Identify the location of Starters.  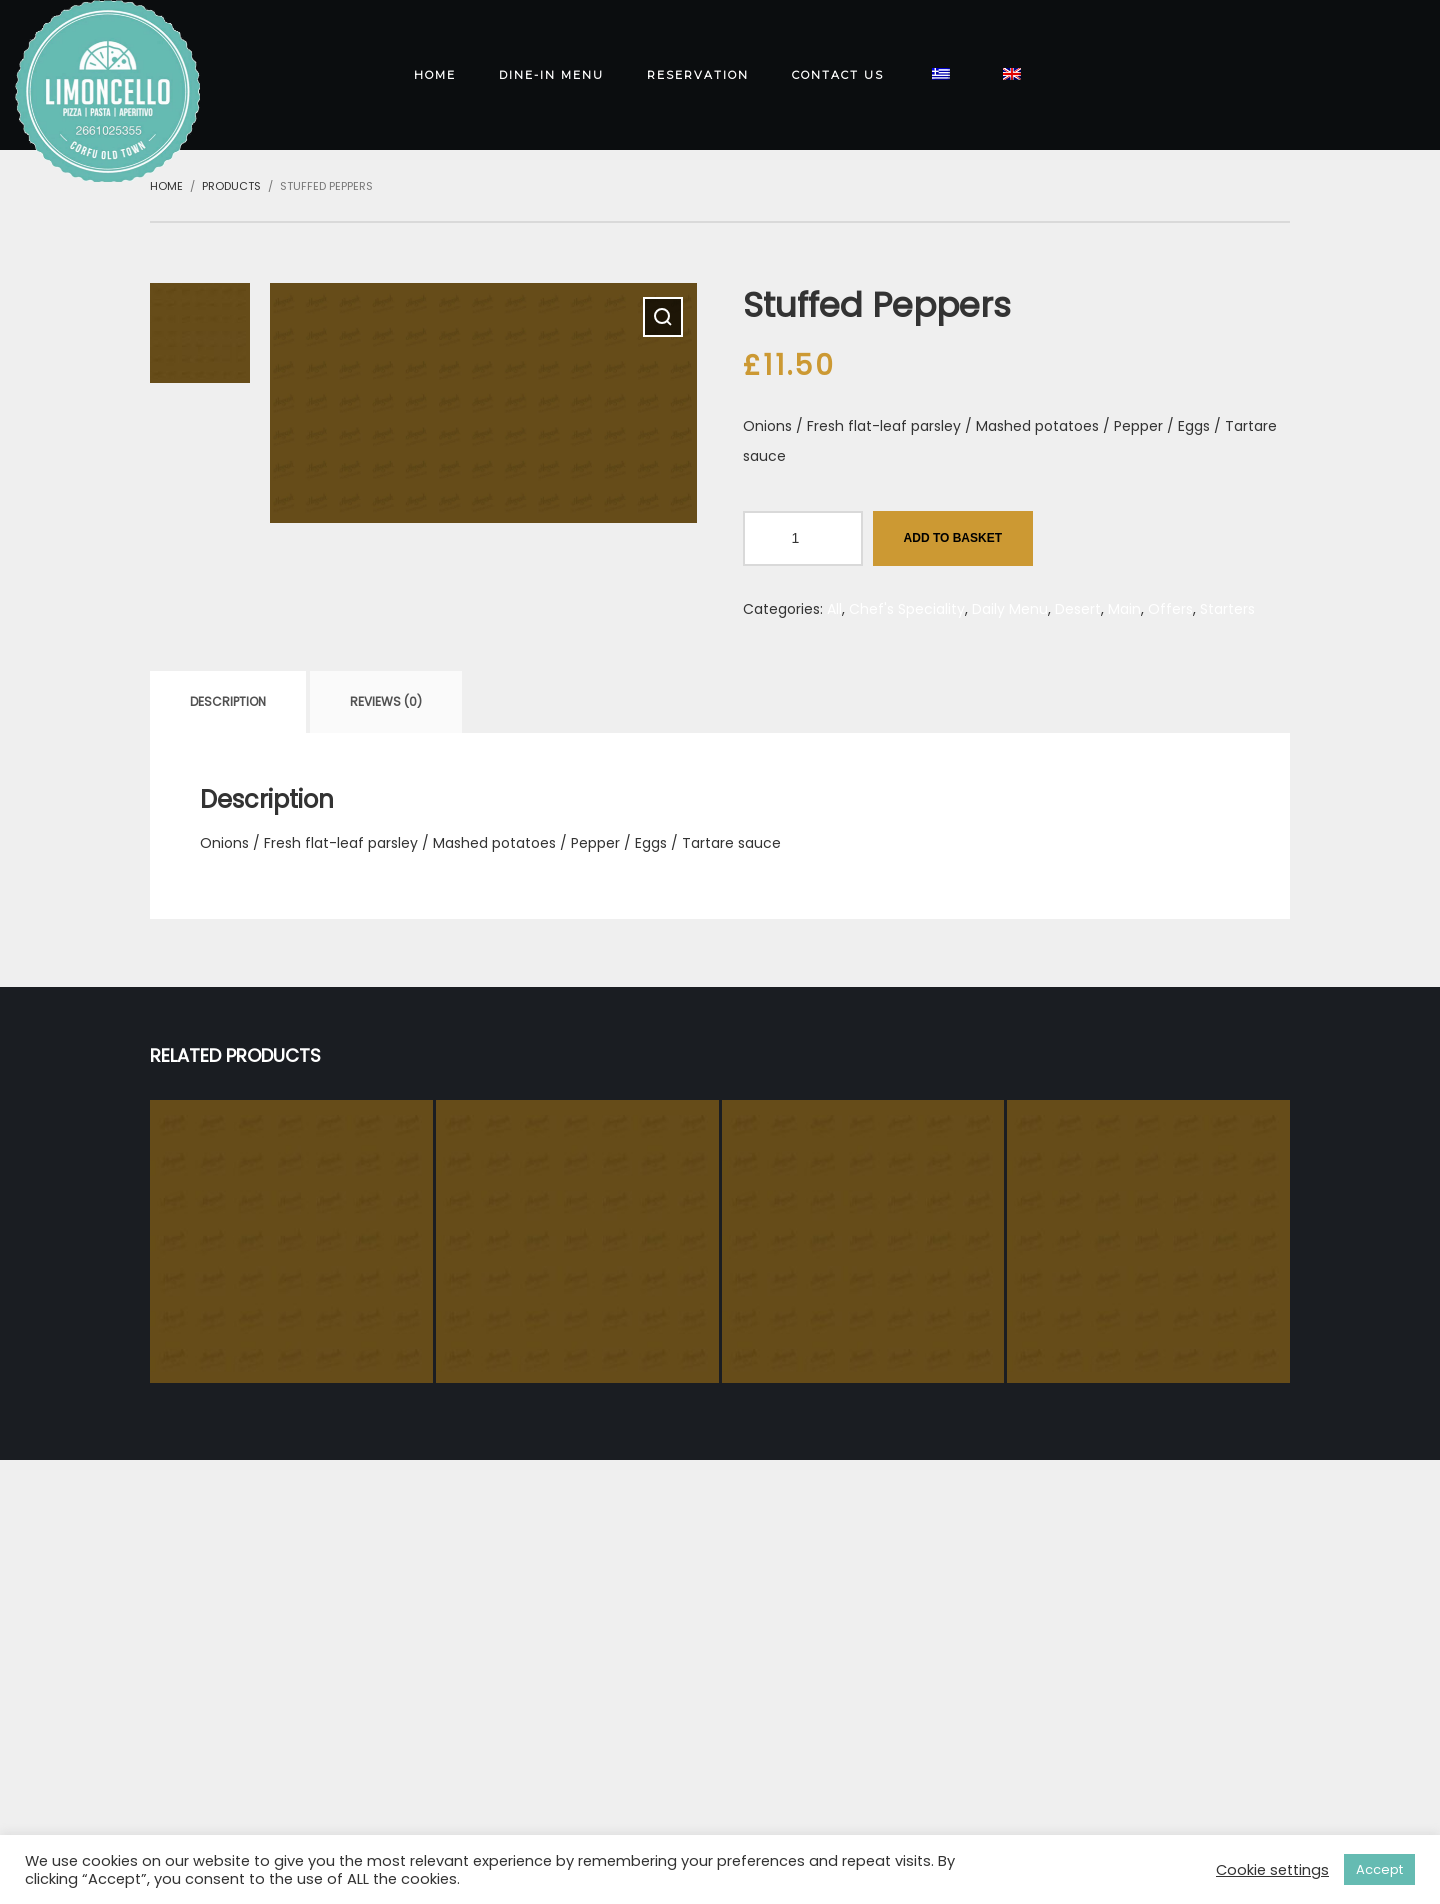
(1227, 609).